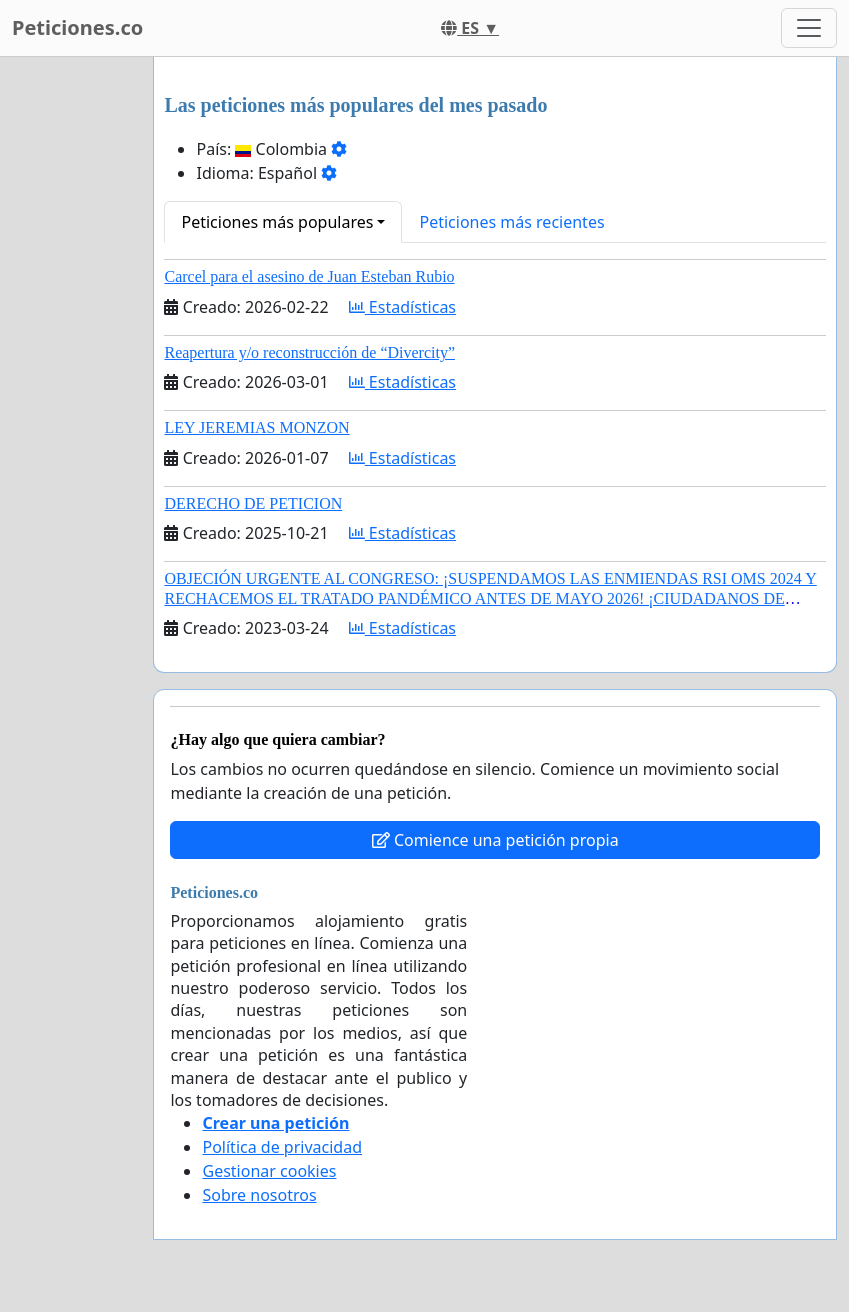 The height and width of the screenshot is (1312, 849). What do you see at coordinates (511, 222) in the screenshot?
I see `Peticiones más recientes` at bounding box center [511, 222].